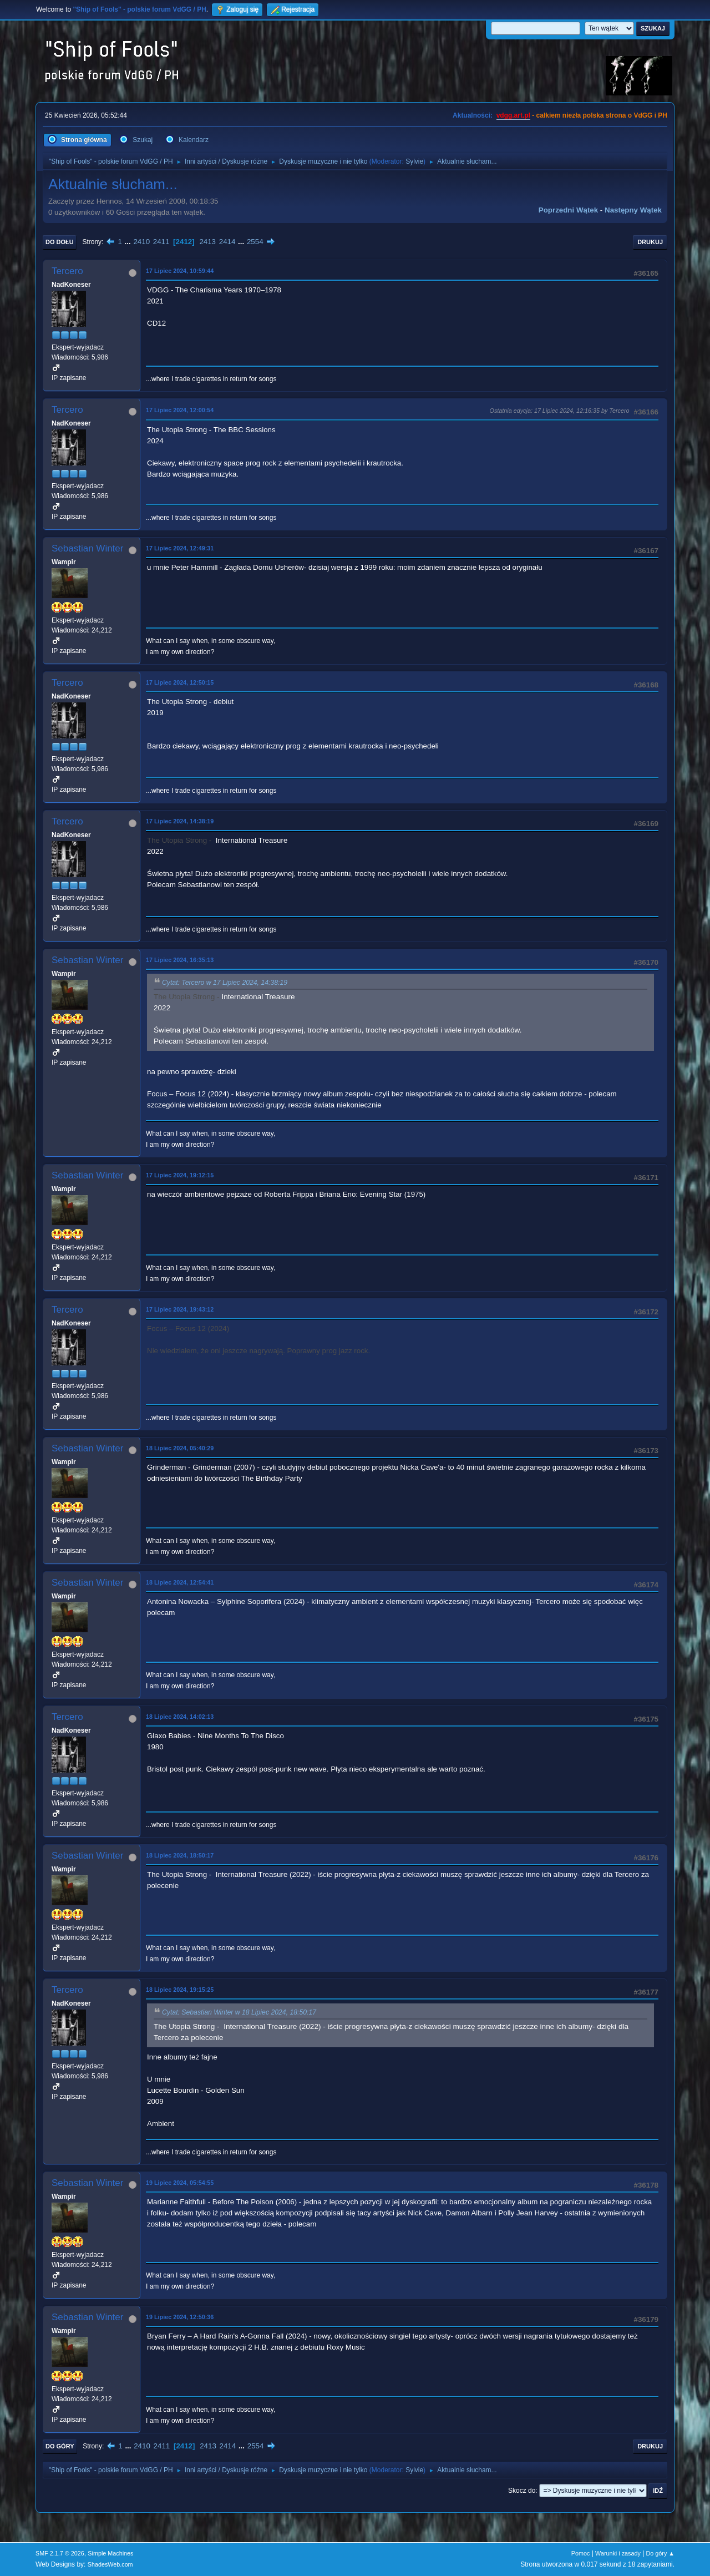 This screenshot has height=2576, width=710. Describe the element at coordinates (521, 2490) in the screenshot. I see `Skocz do` at that location.